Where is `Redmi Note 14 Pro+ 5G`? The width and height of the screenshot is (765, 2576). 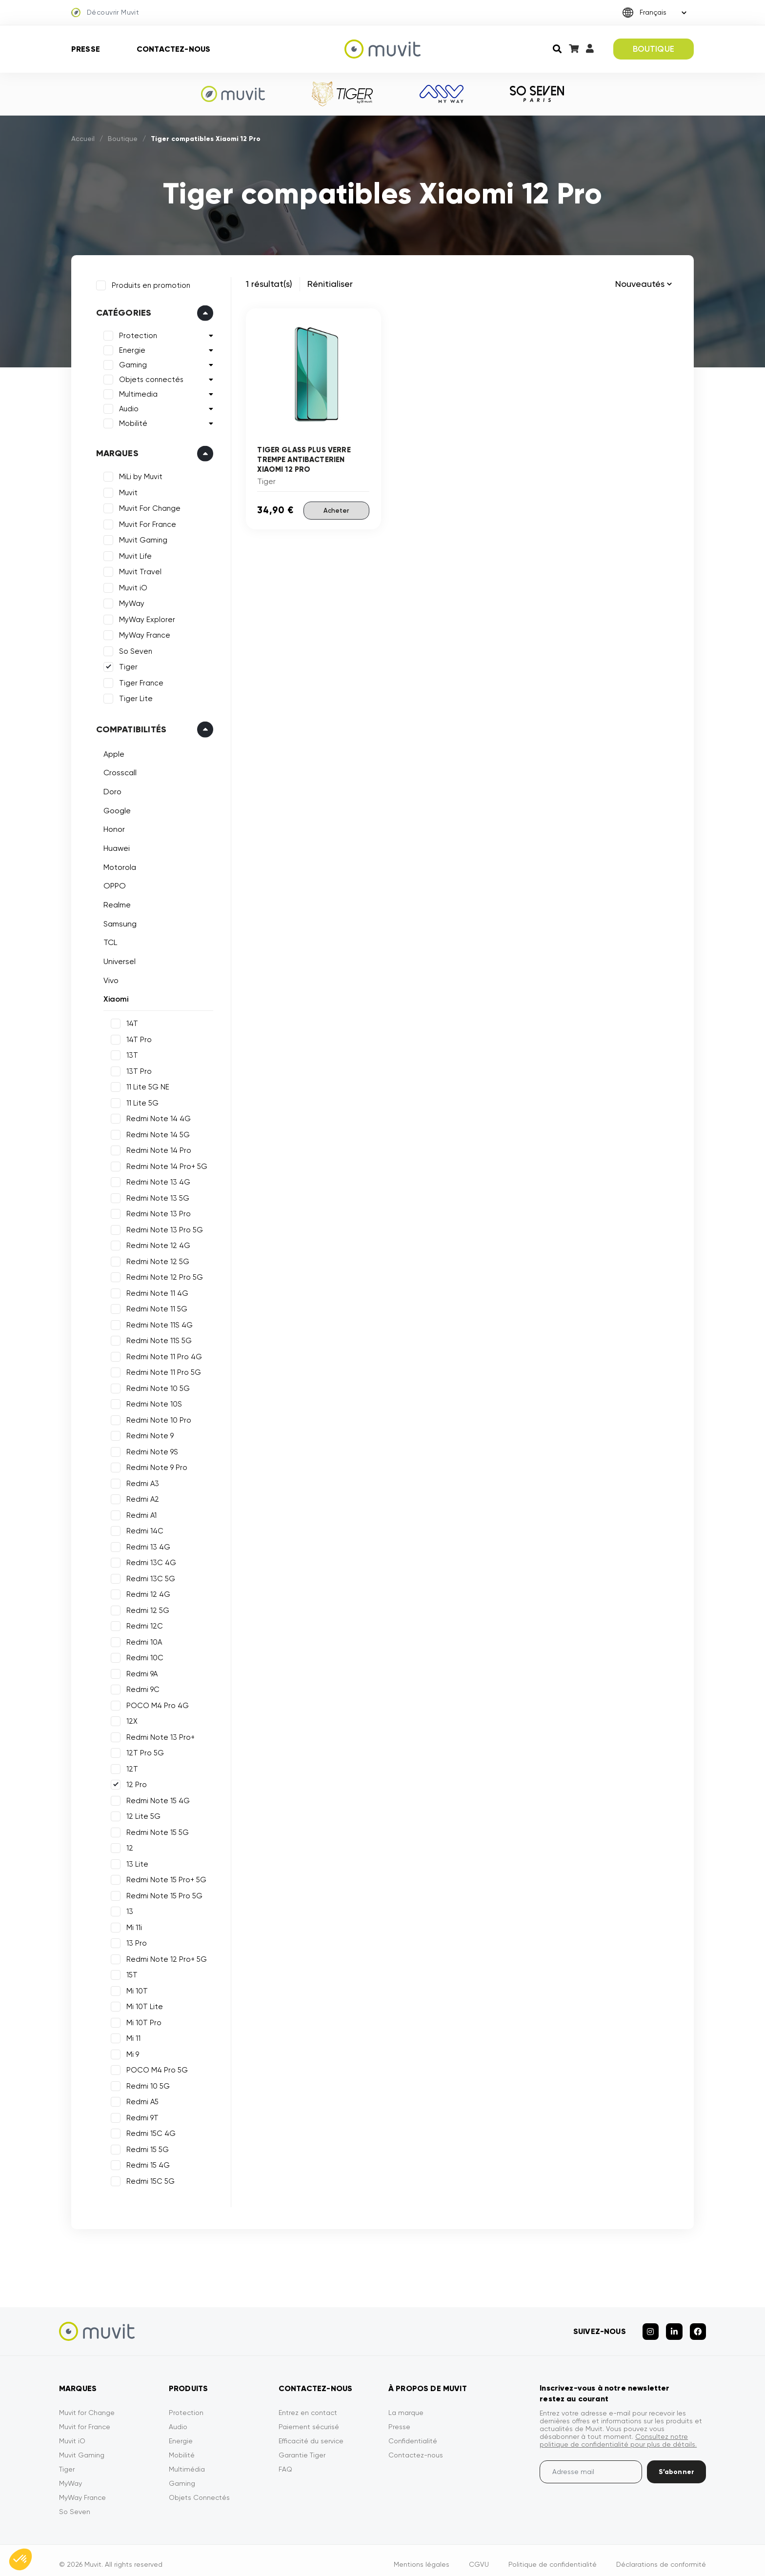 Redmi Note 14 Pro+ 5G is located at coordinates (163, 1163).